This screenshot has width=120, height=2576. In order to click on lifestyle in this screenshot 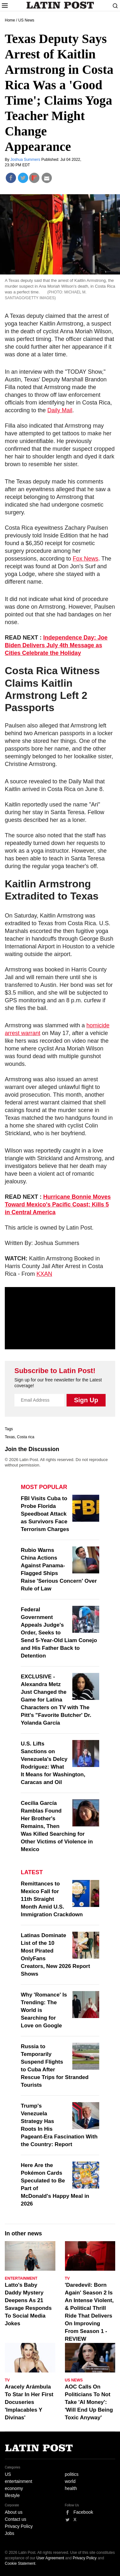, I will do `click(12, 2495)`.